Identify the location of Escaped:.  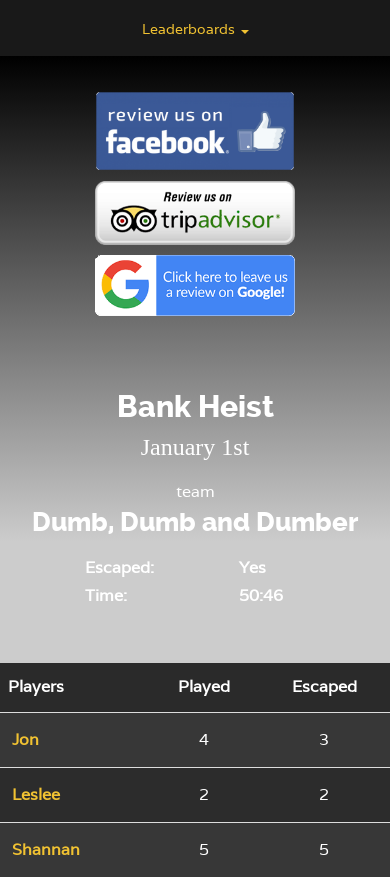
(119, 567).